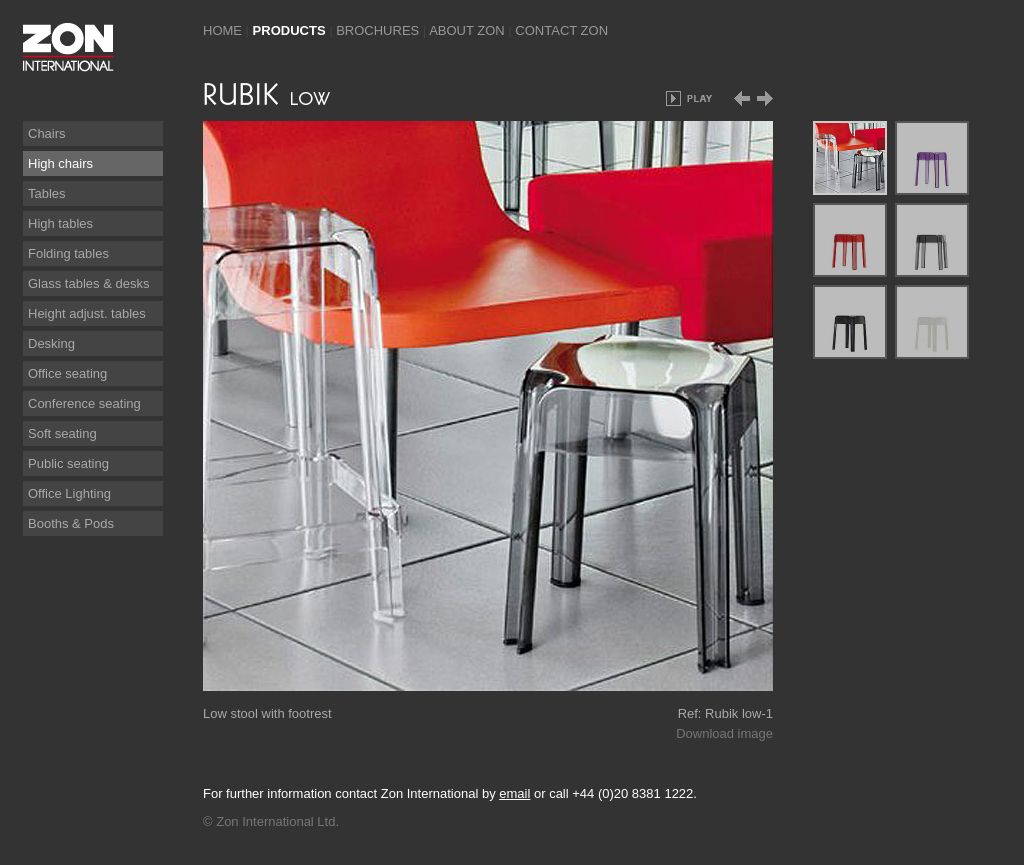  Describe the element at coordinates (69, 493) in the screenshot. I see `Office Lighting` at that location.